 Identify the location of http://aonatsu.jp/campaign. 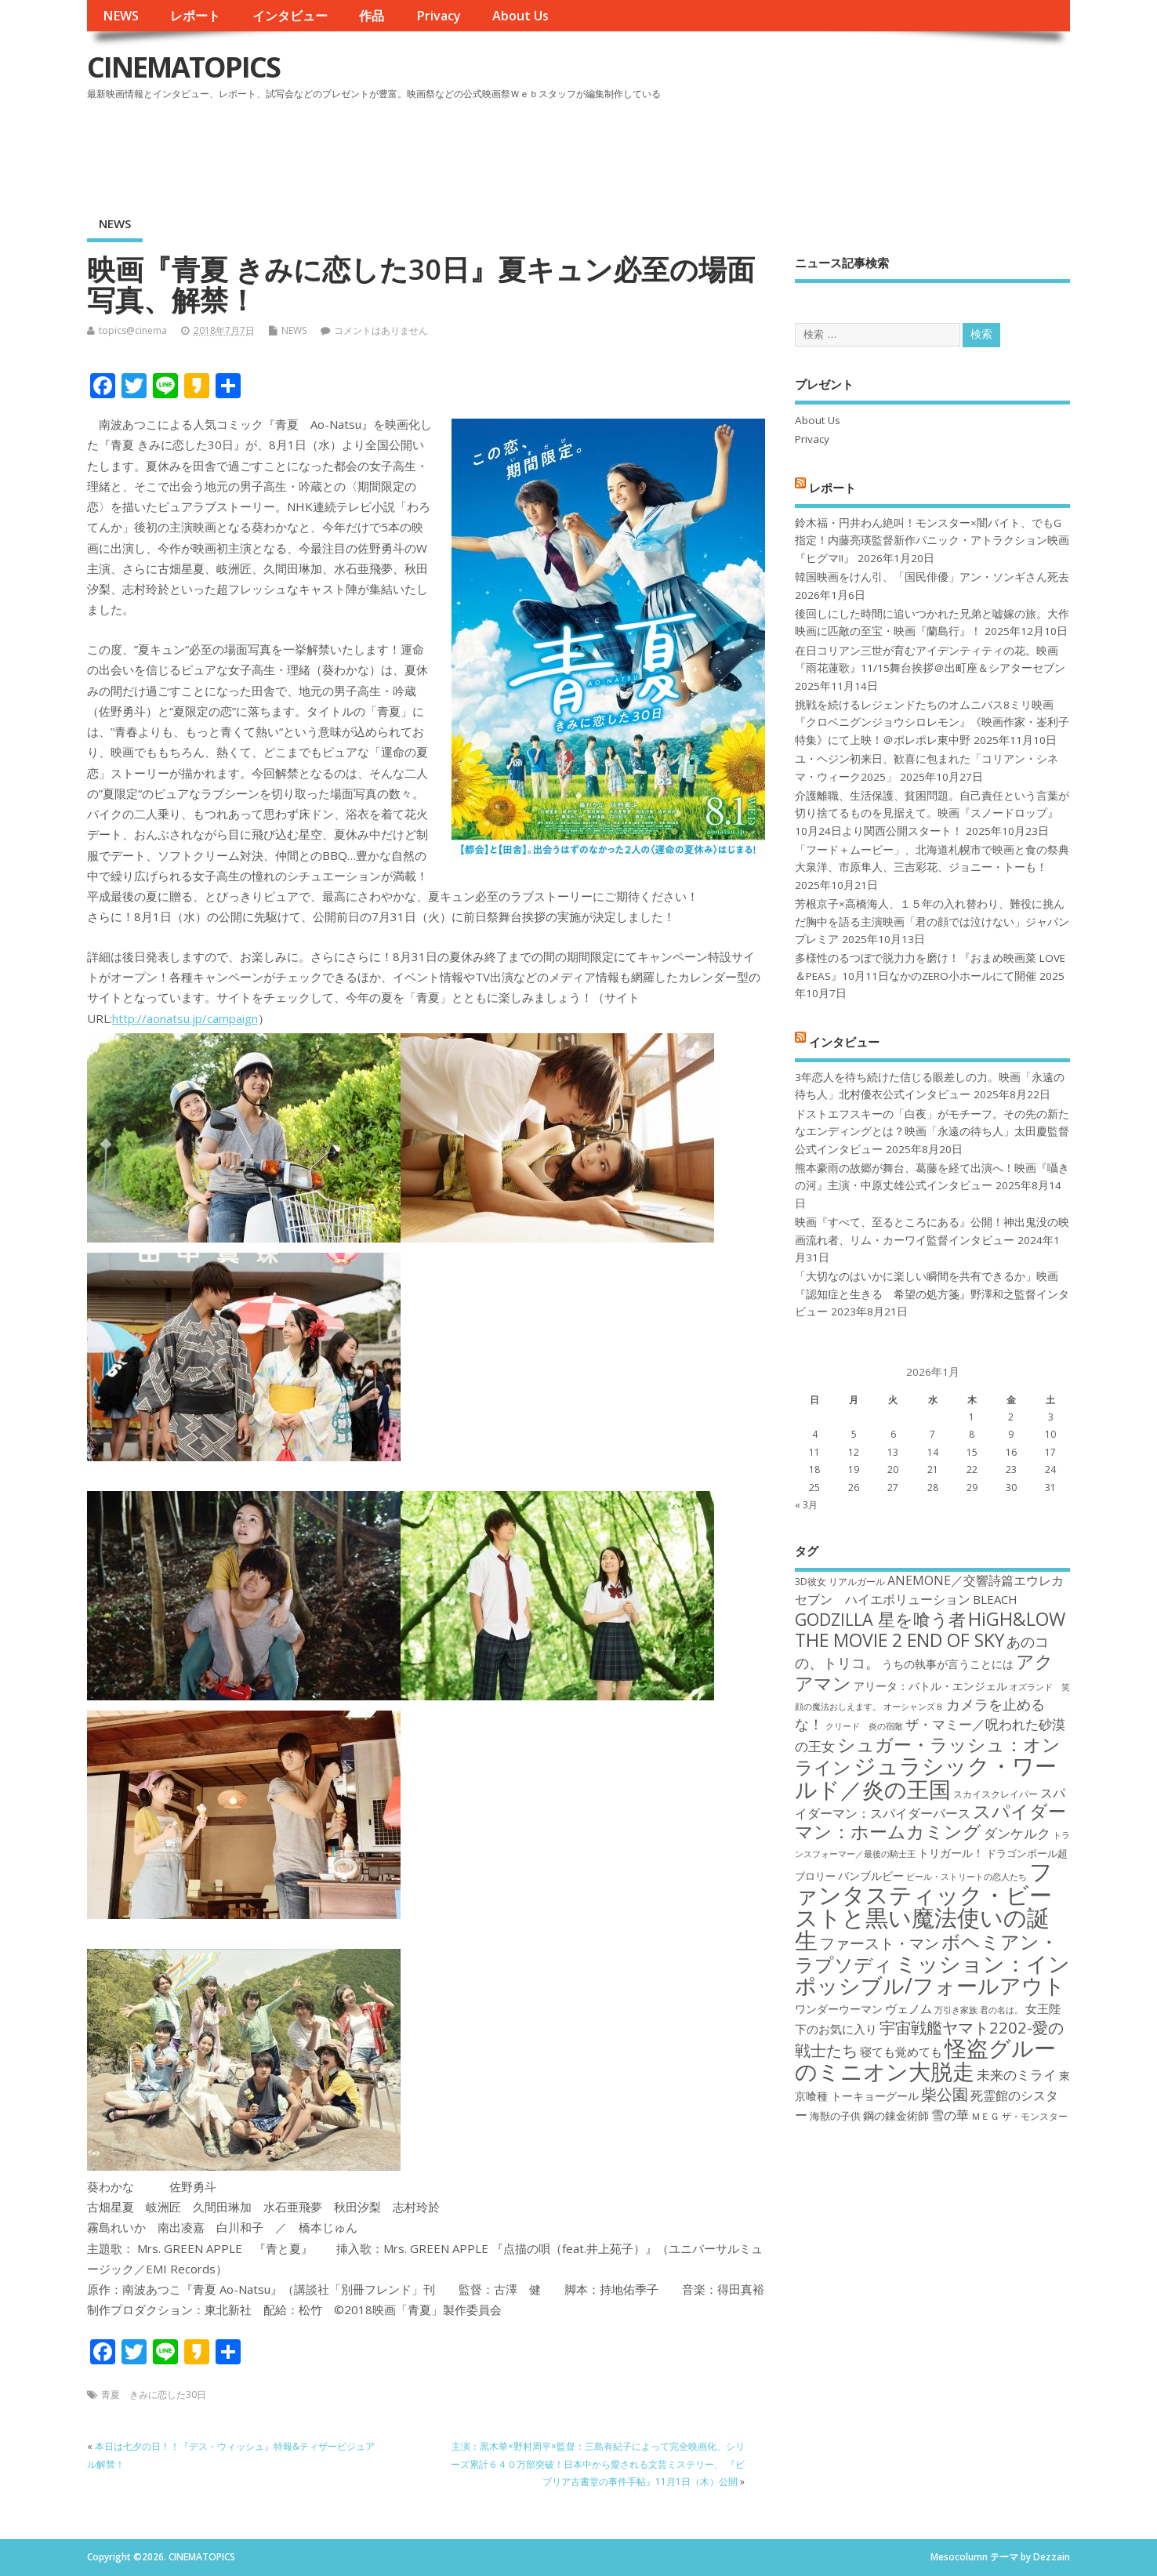
(185, 1018).